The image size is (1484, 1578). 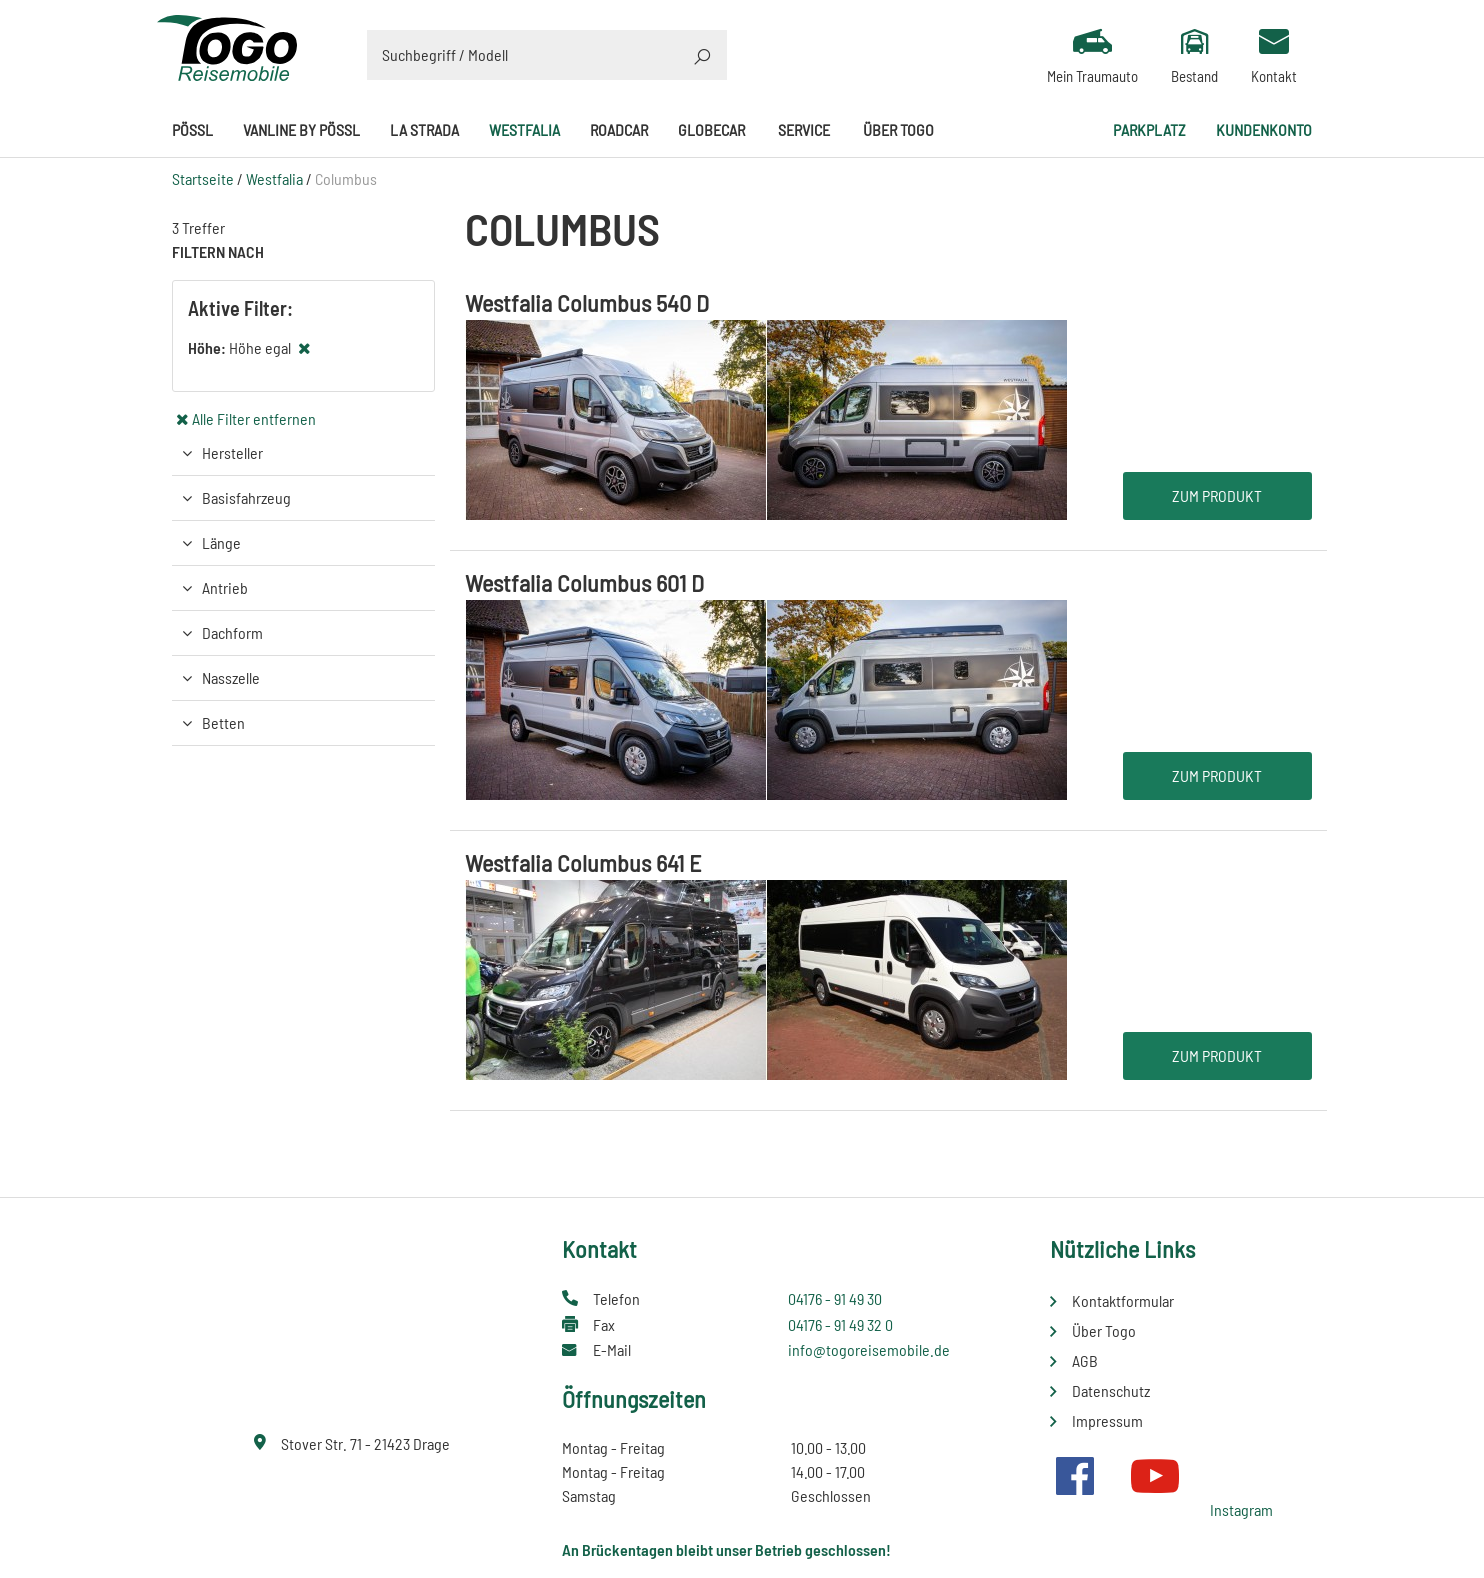 What do you see at coordinates (584, 582) in the screenshot?
I see `Westfalia Columbus 601 D` at bounding box center [584, 582].